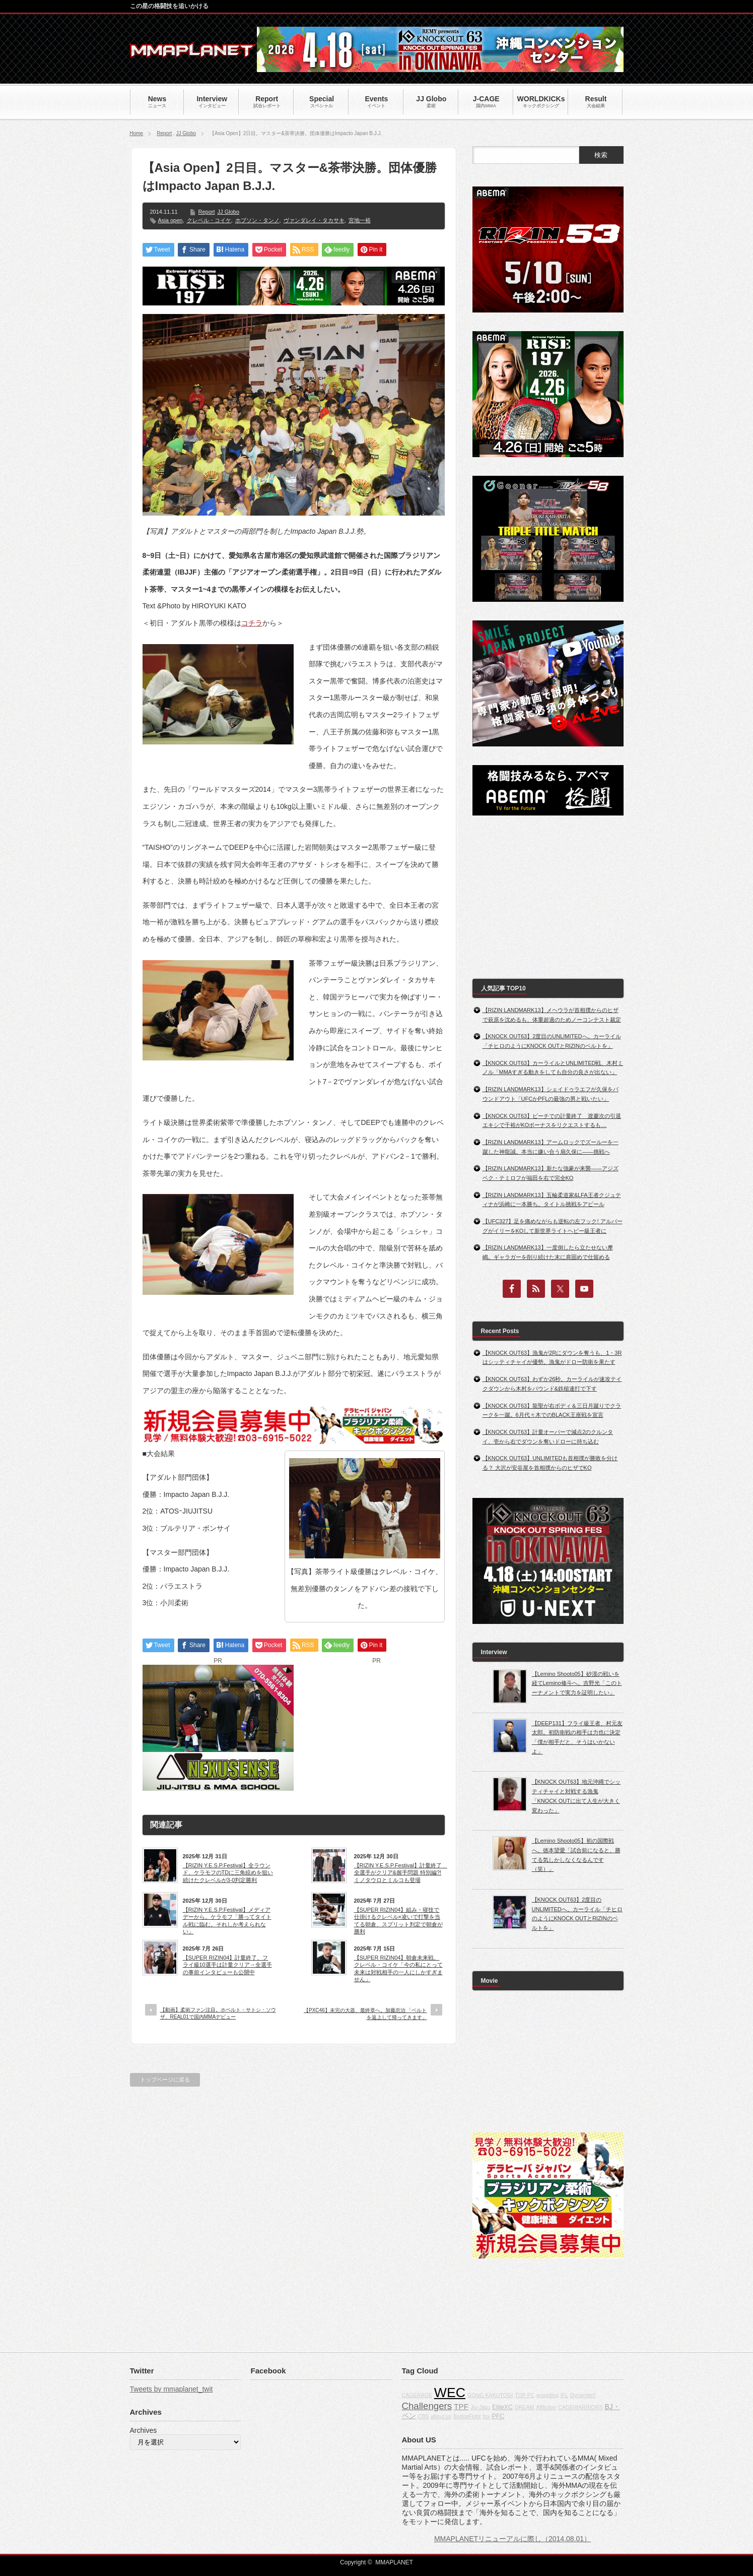 The image size is (753, 2576). I want to click on [Advertisement], so click(376, 1728).